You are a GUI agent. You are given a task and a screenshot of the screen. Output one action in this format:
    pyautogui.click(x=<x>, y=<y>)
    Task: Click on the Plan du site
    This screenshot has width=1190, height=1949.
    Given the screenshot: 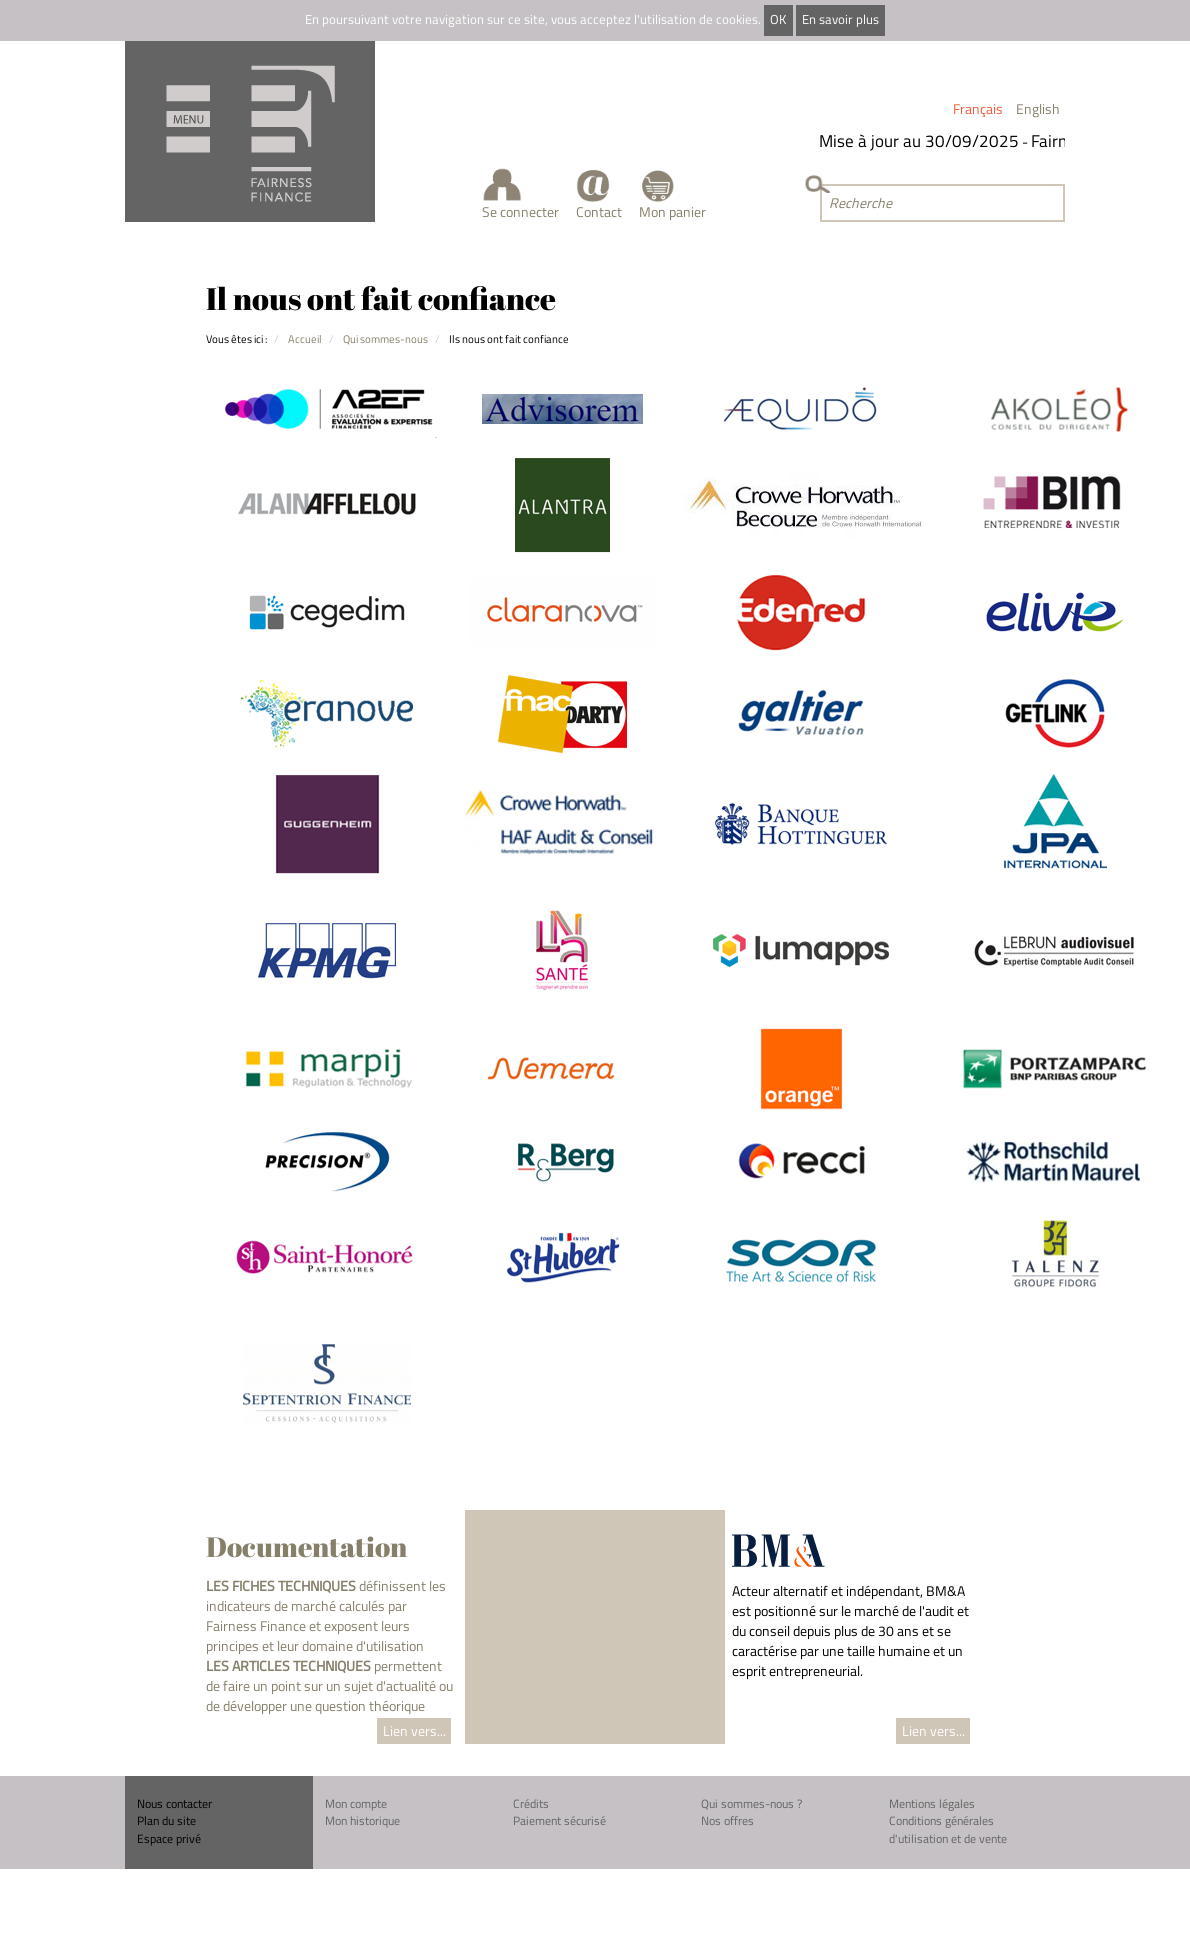 What is the action you would take?
    pyautogui.click(x=166, y=1820)
    